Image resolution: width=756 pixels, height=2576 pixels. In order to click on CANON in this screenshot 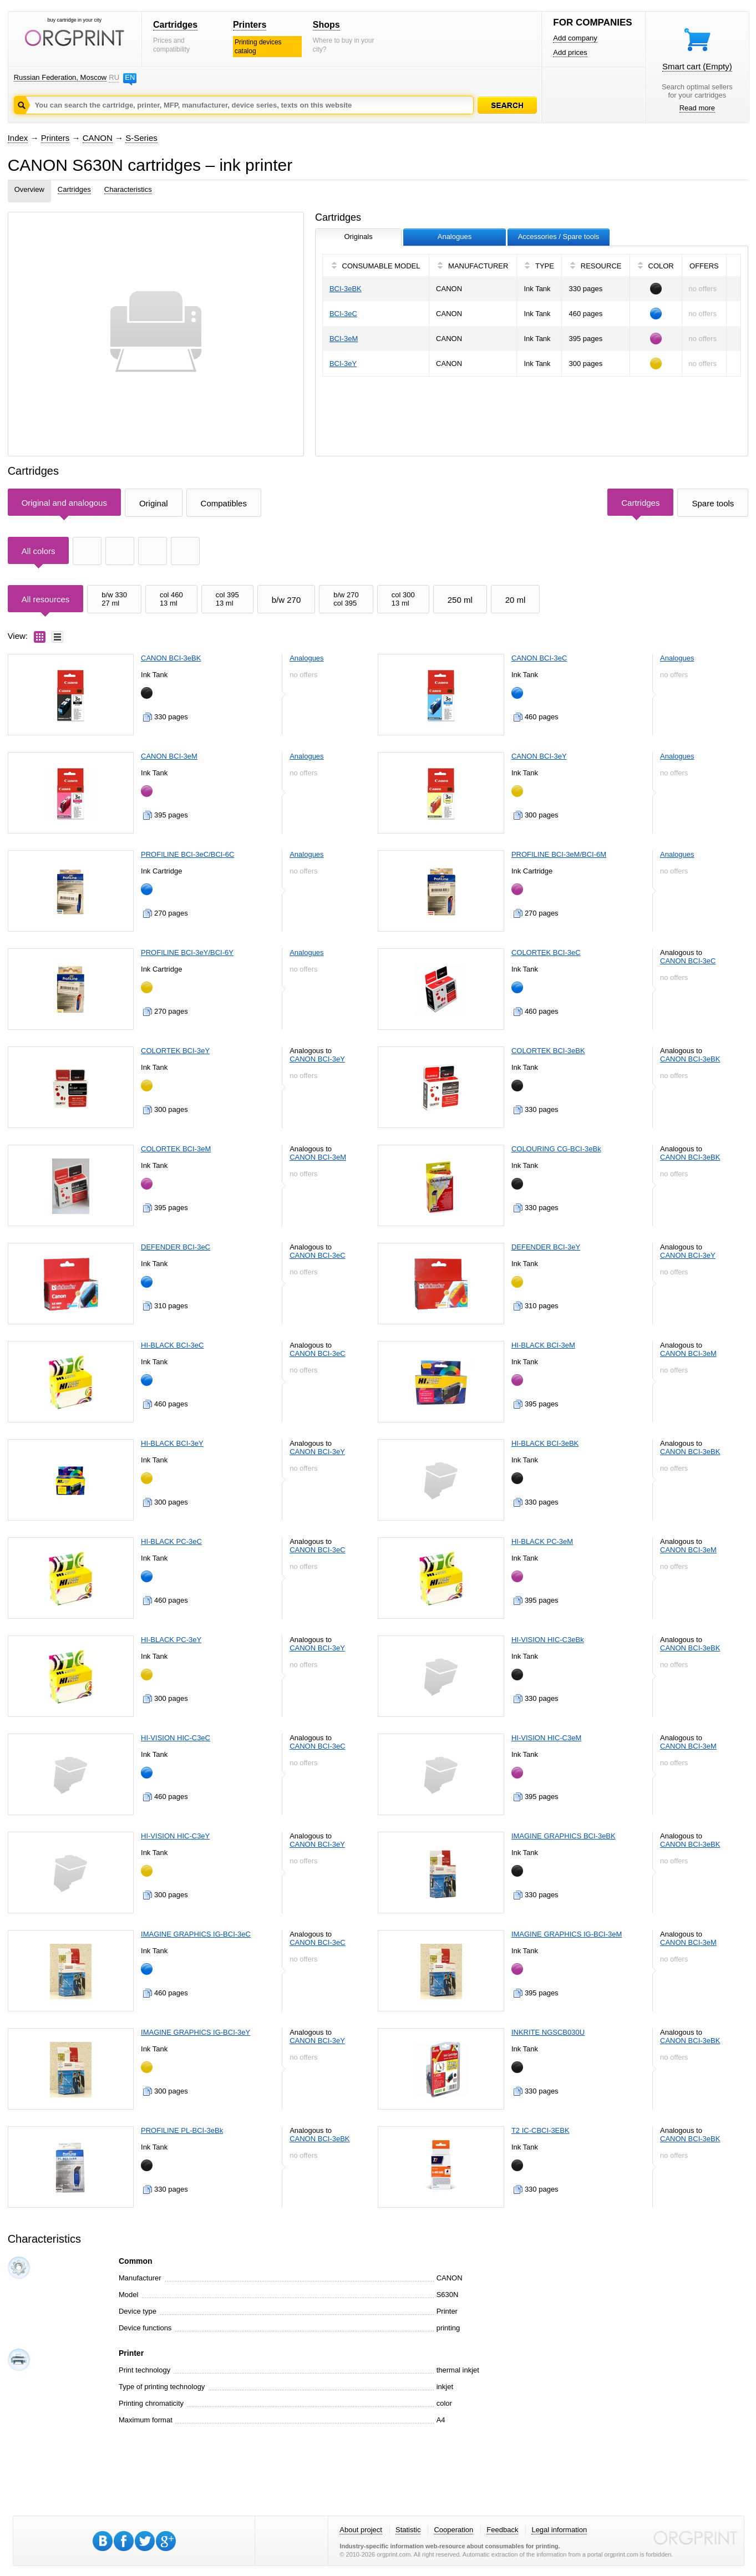, I will do `click(98, 138)`.